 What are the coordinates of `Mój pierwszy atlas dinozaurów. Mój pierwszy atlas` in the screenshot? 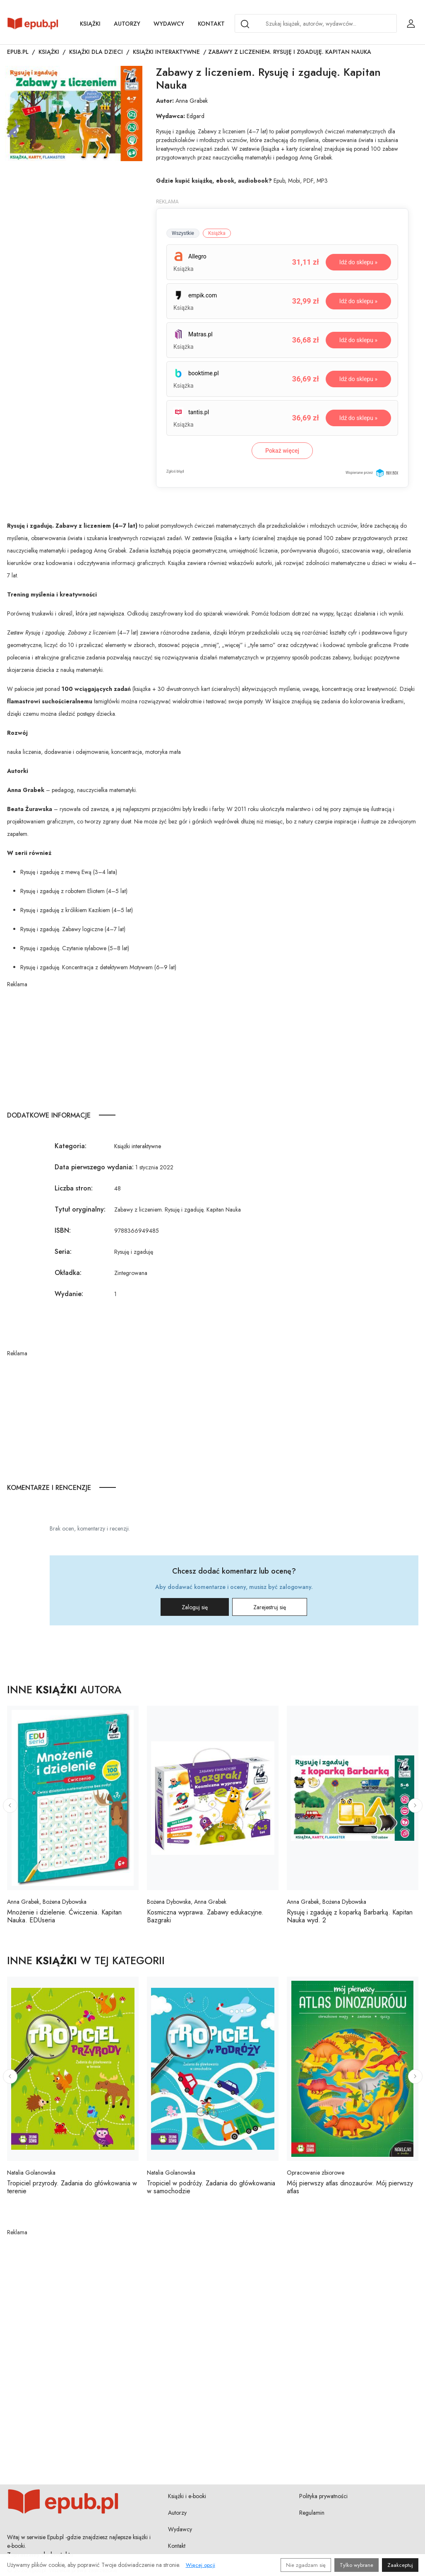 It's located at (350, 2187).